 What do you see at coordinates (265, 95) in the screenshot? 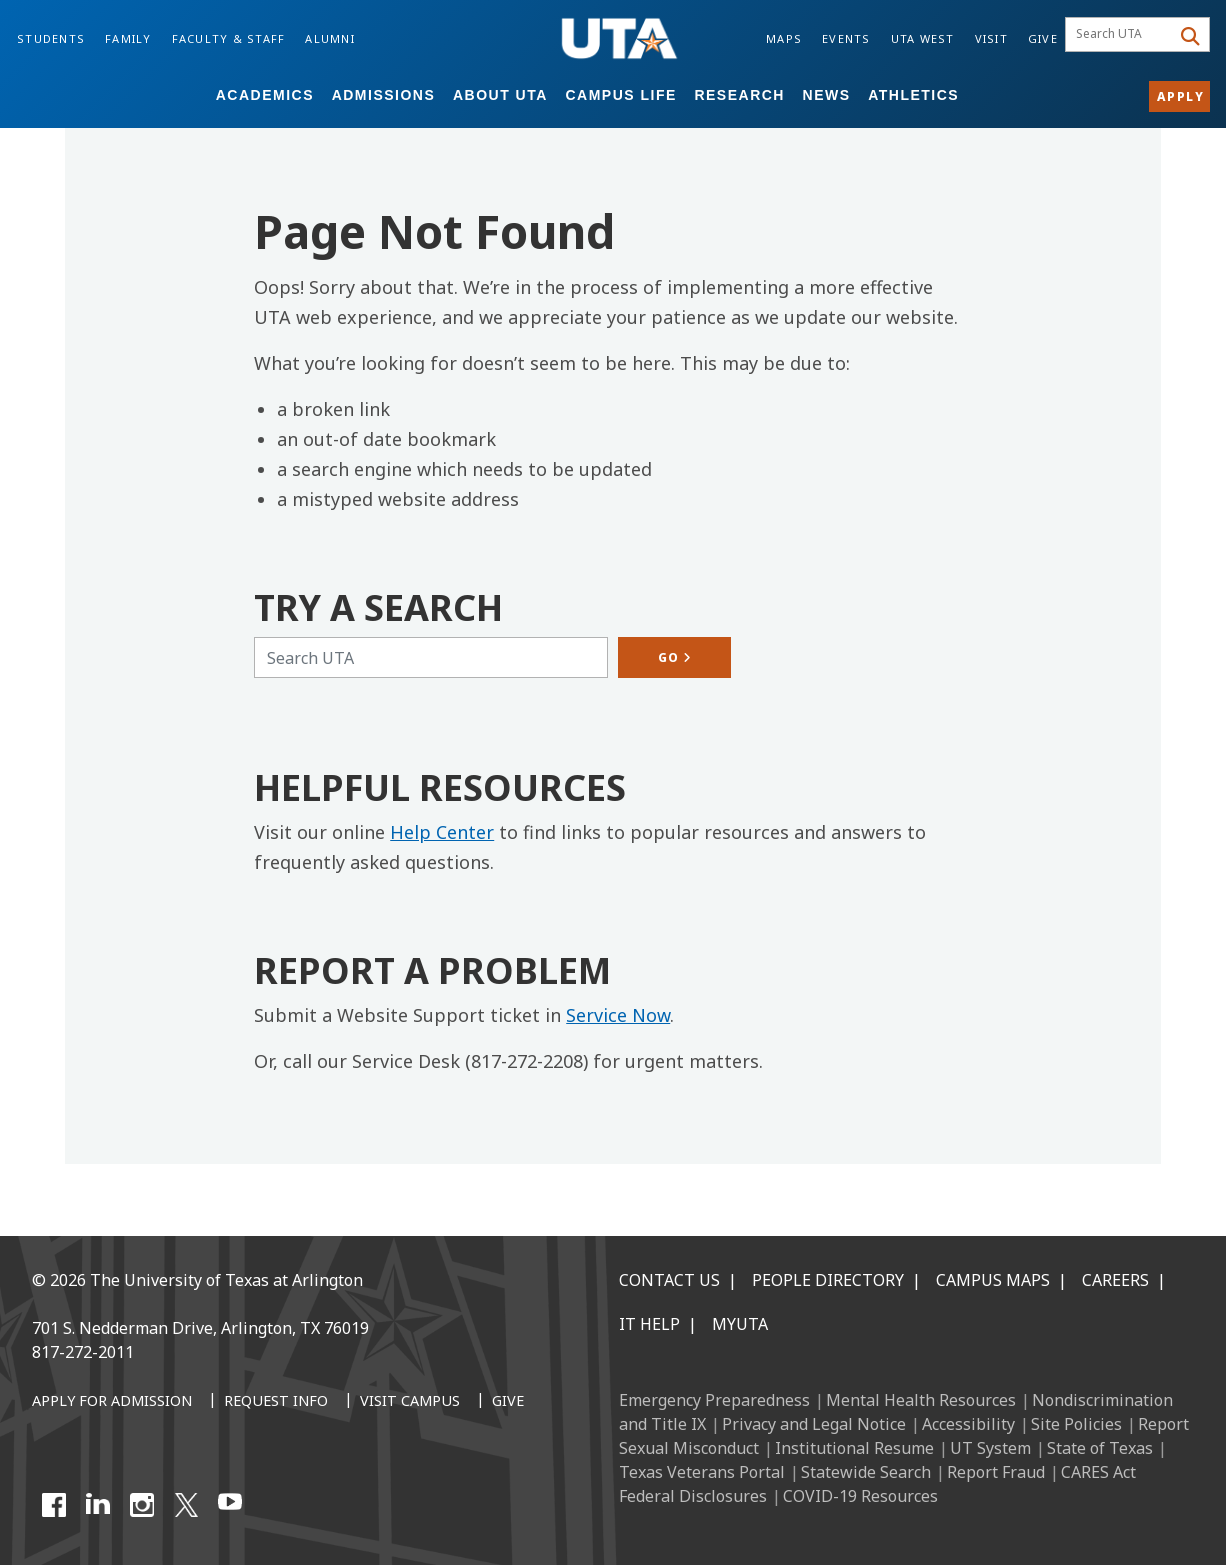
I see `Academics` at bounding box center [265, 95].